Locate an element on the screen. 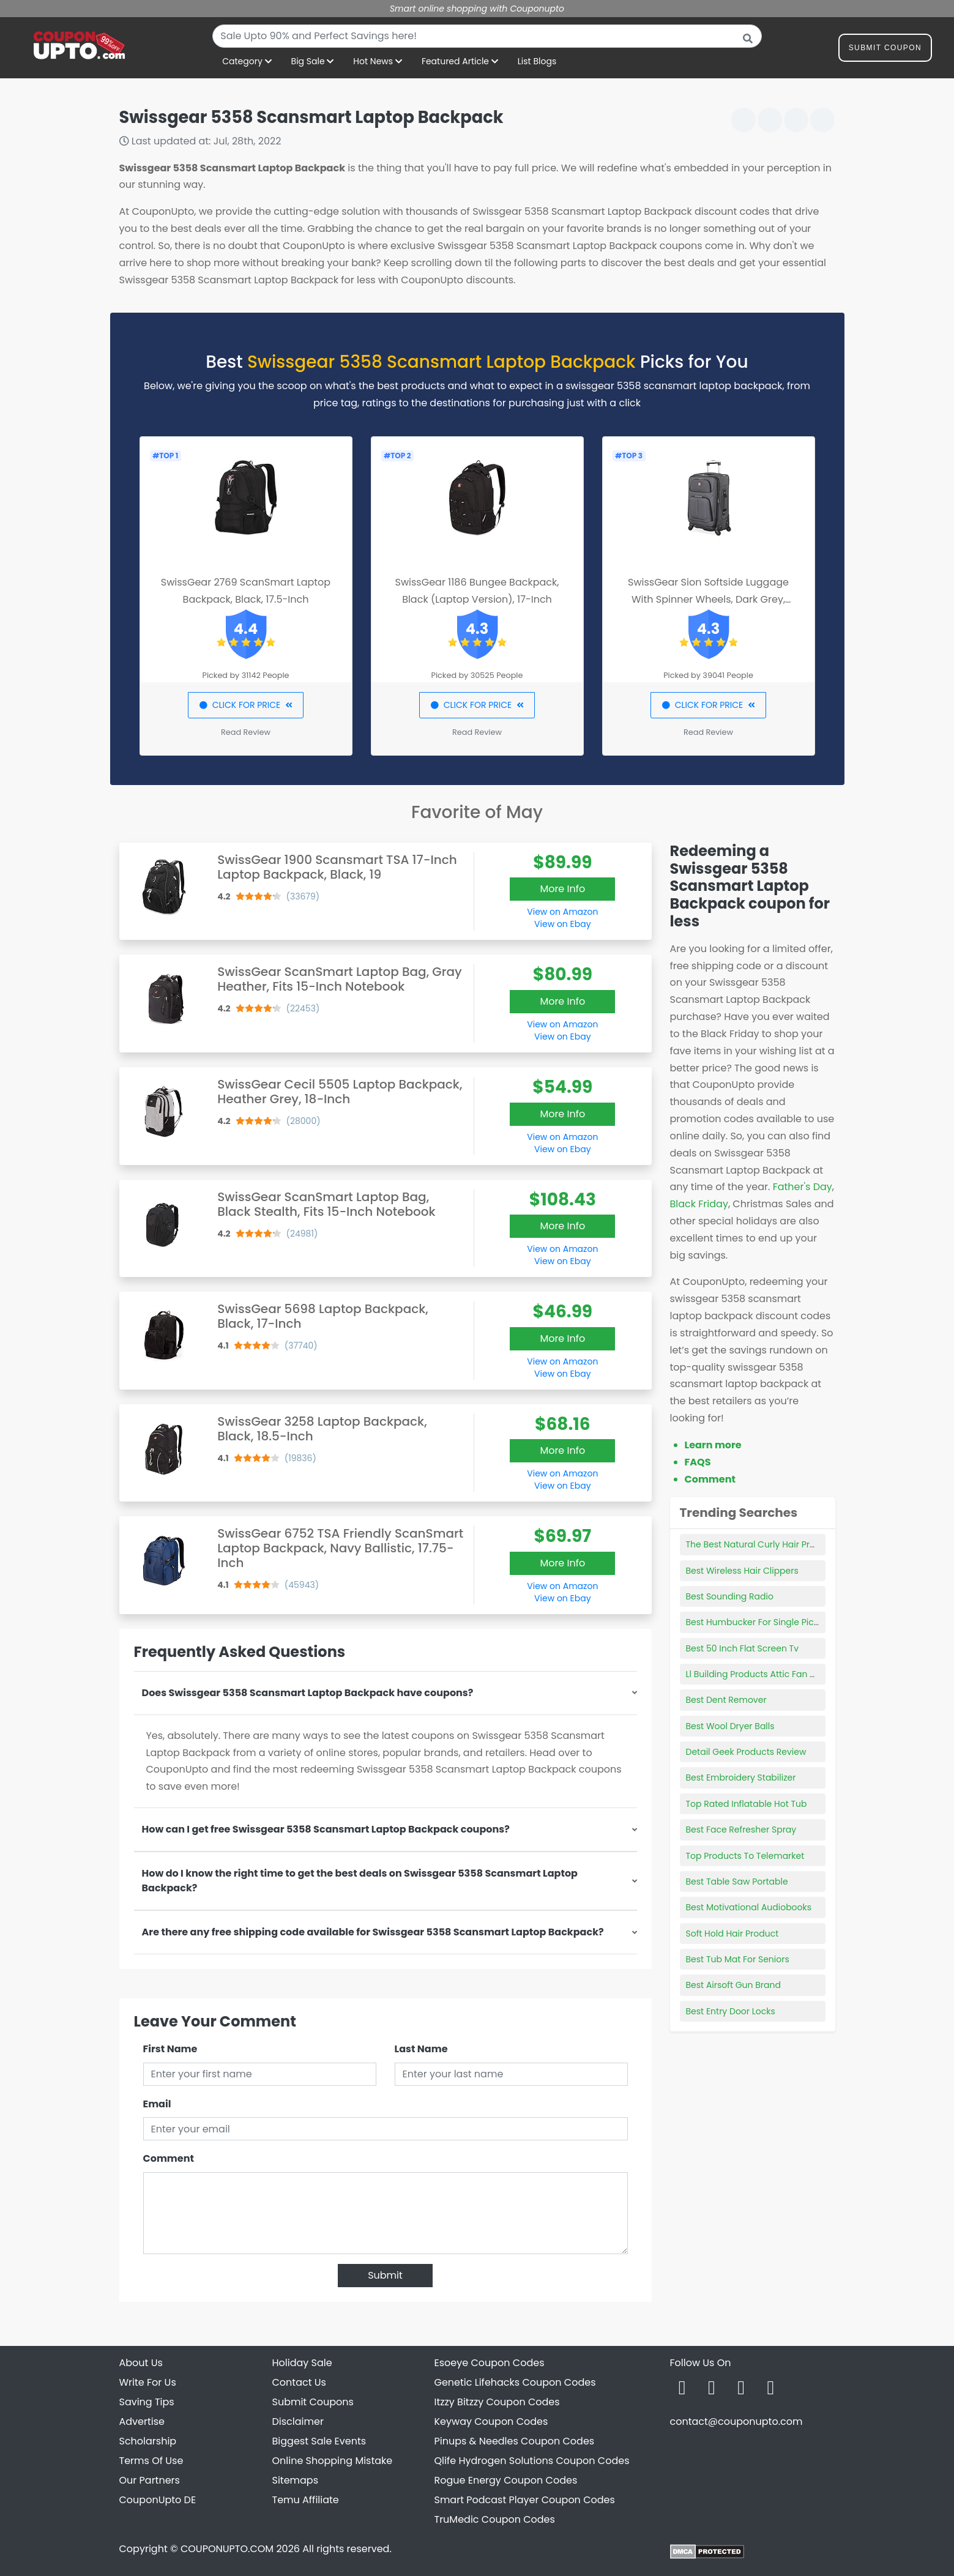 The height and width of the screenshot is (2576, 954). Write For Us is located at coordinates (147, 2382).